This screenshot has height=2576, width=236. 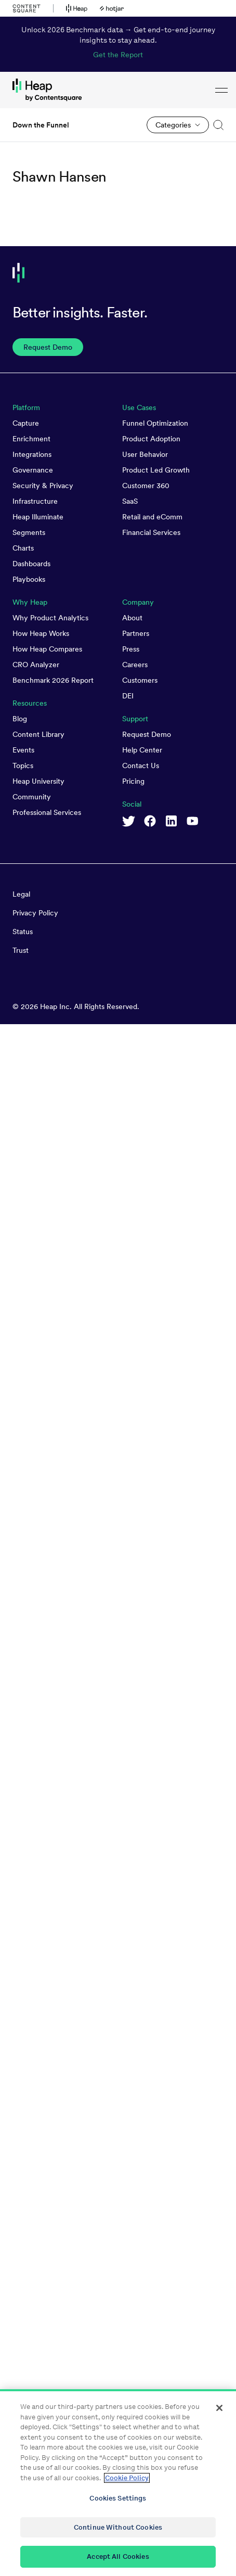 I want to click on [link to Heap homepage], so click(x=118, y=90).